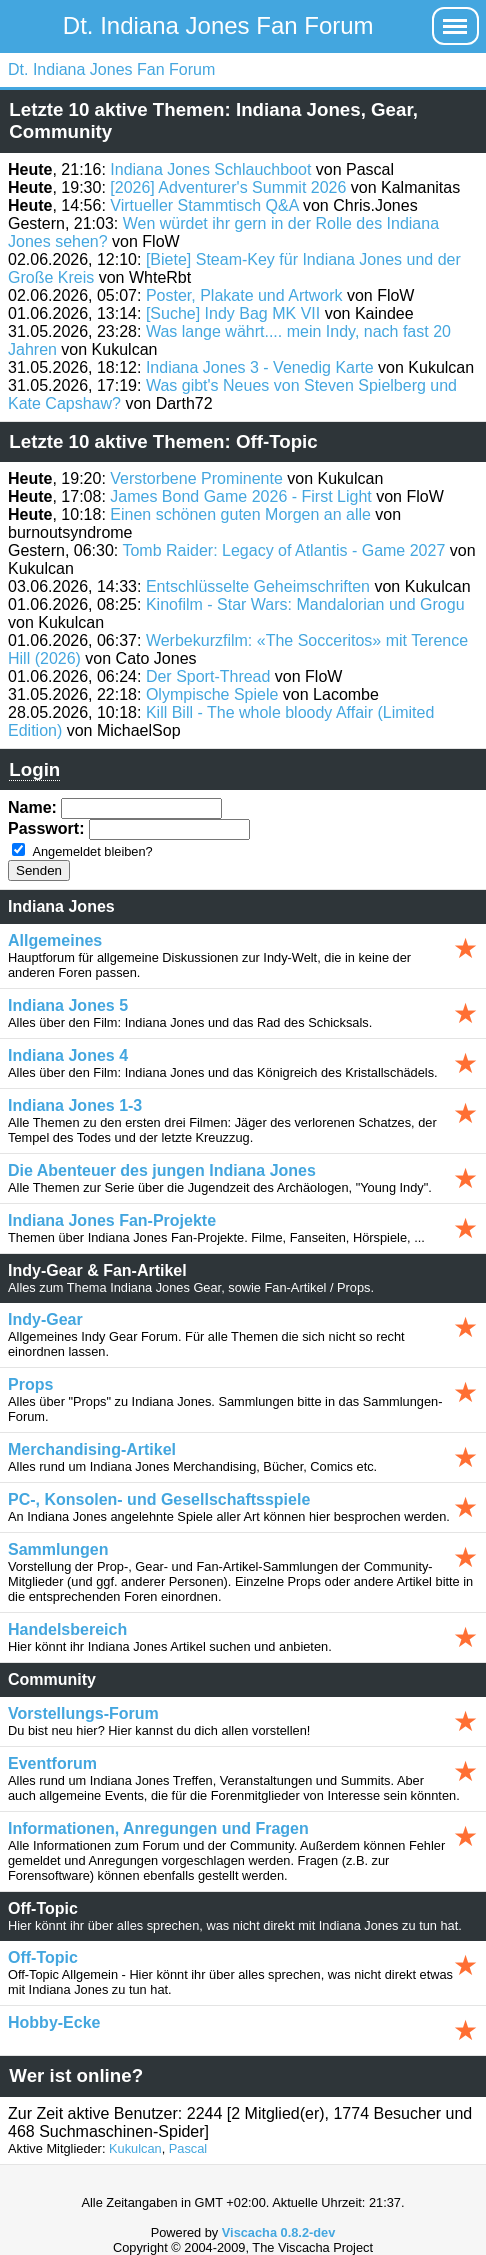  Describe the element at coordinates (228, 187) in the screenshot. I see `[2026] Adventurer's Summit 2026` at that location.